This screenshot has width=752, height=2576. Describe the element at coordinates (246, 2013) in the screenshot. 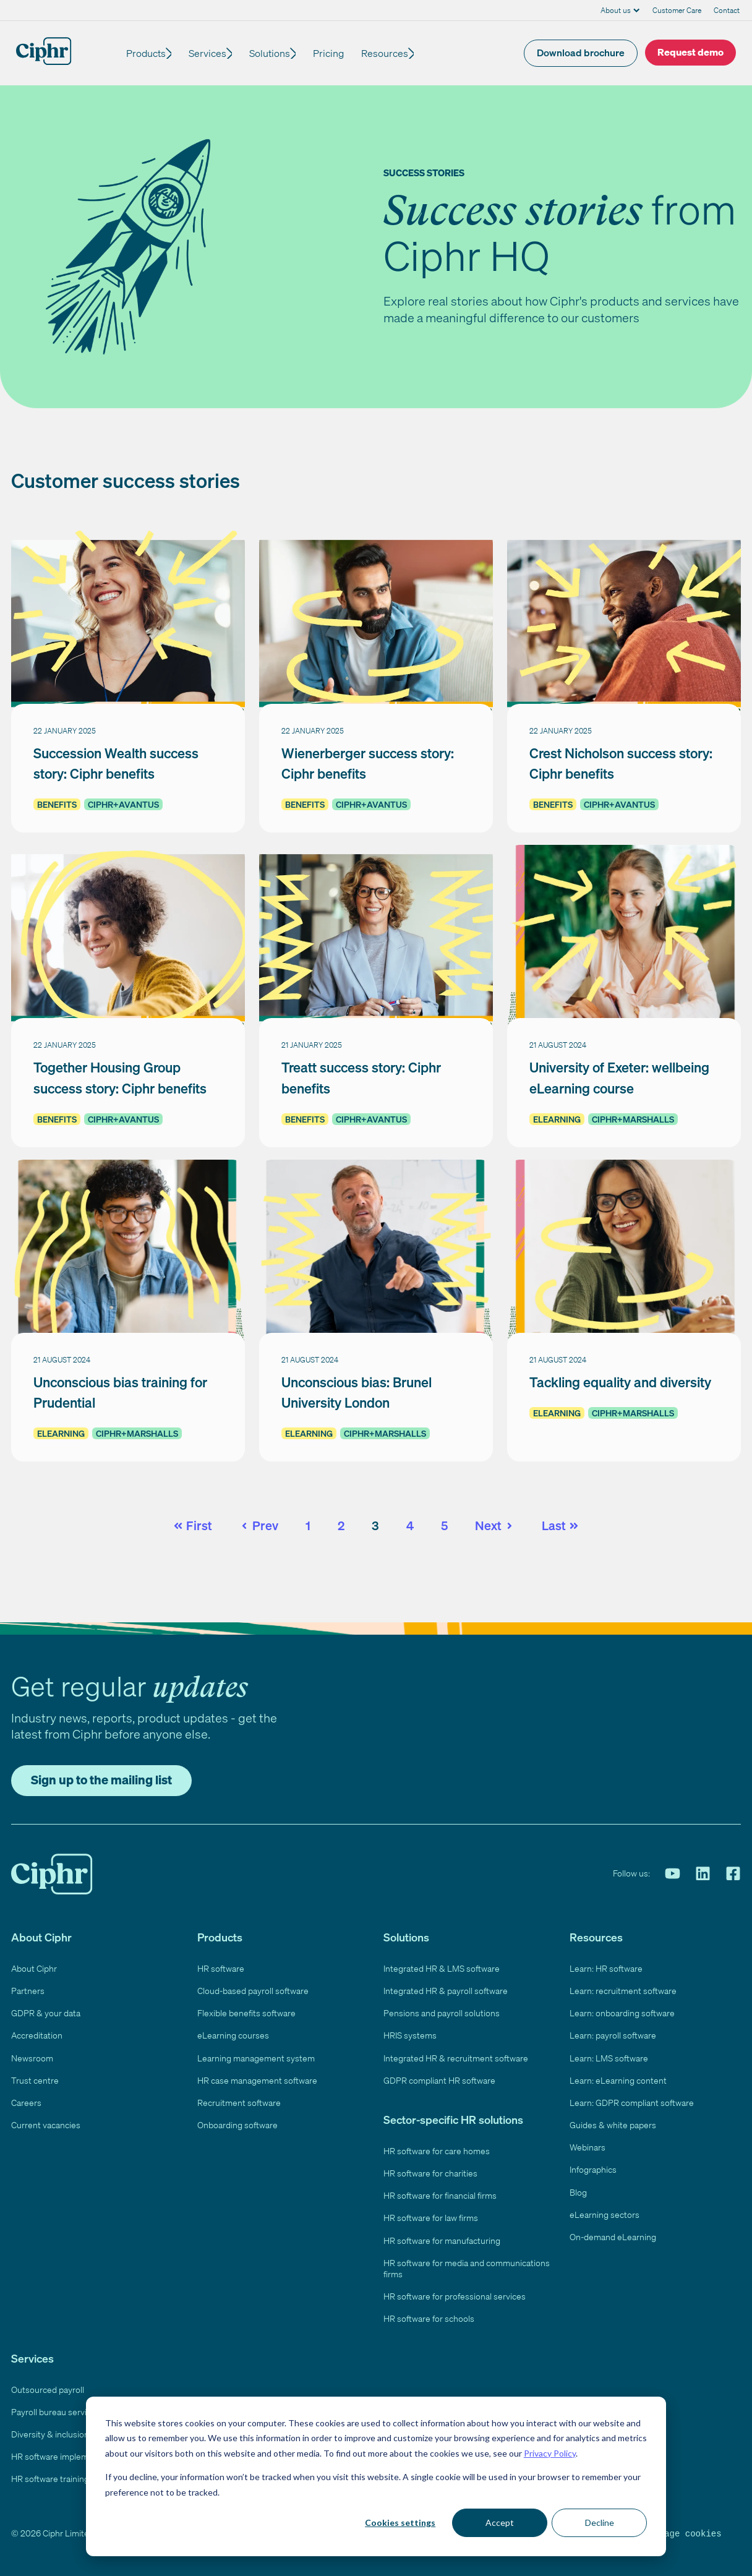

I see `Flexible benefits software` at that location.